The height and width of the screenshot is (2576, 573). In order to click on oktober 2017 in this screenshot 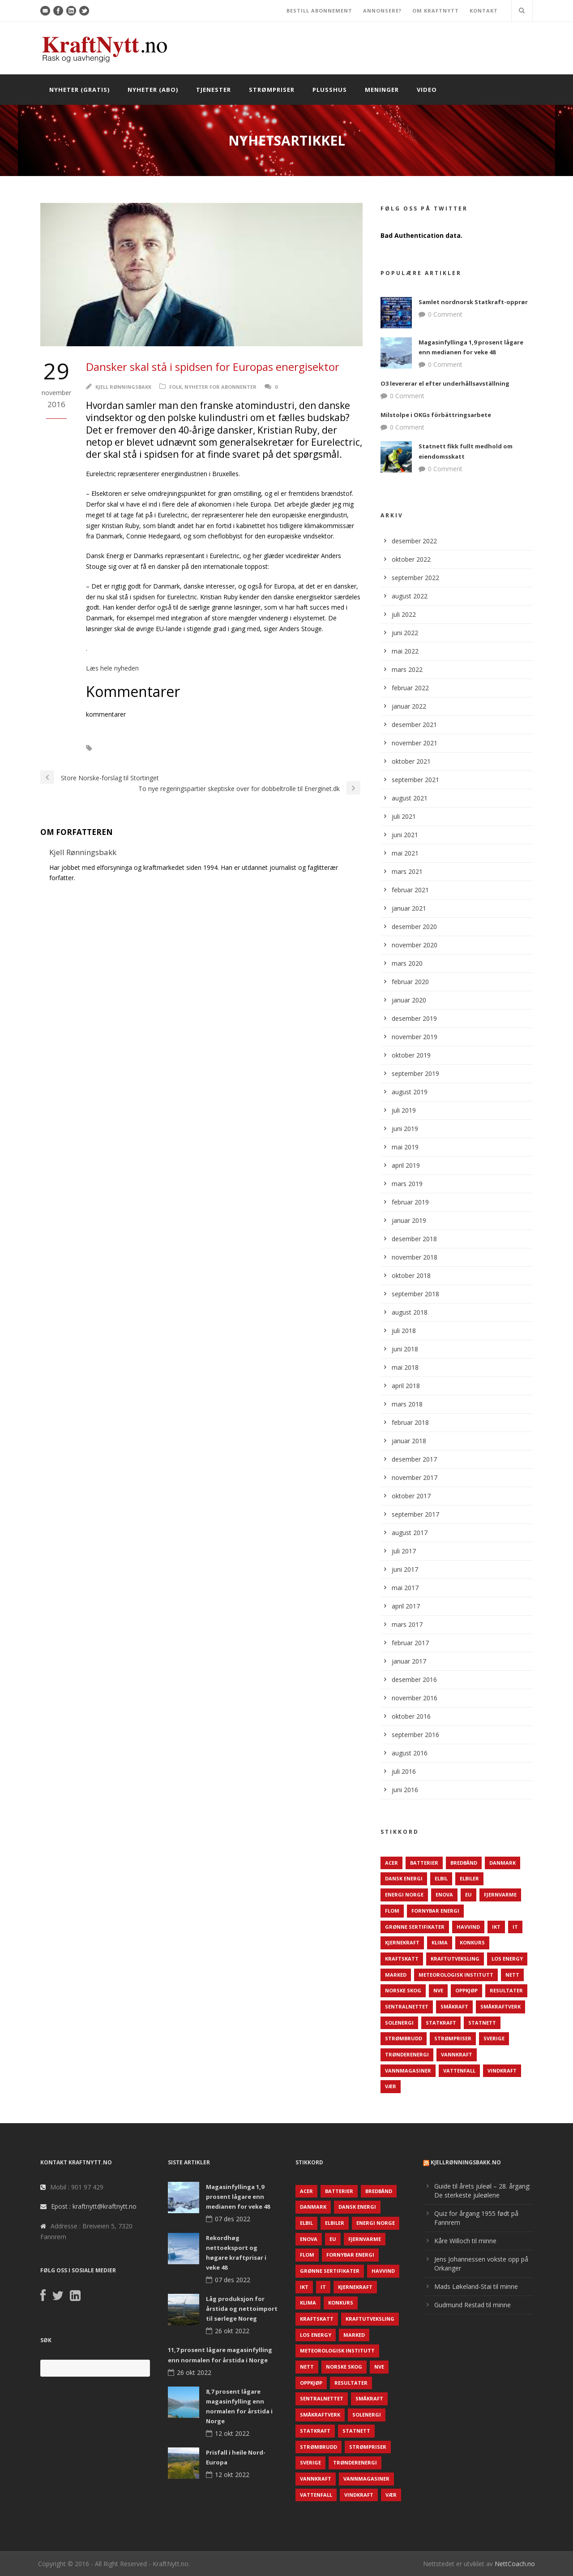, I will do `click(411, 1496)`.